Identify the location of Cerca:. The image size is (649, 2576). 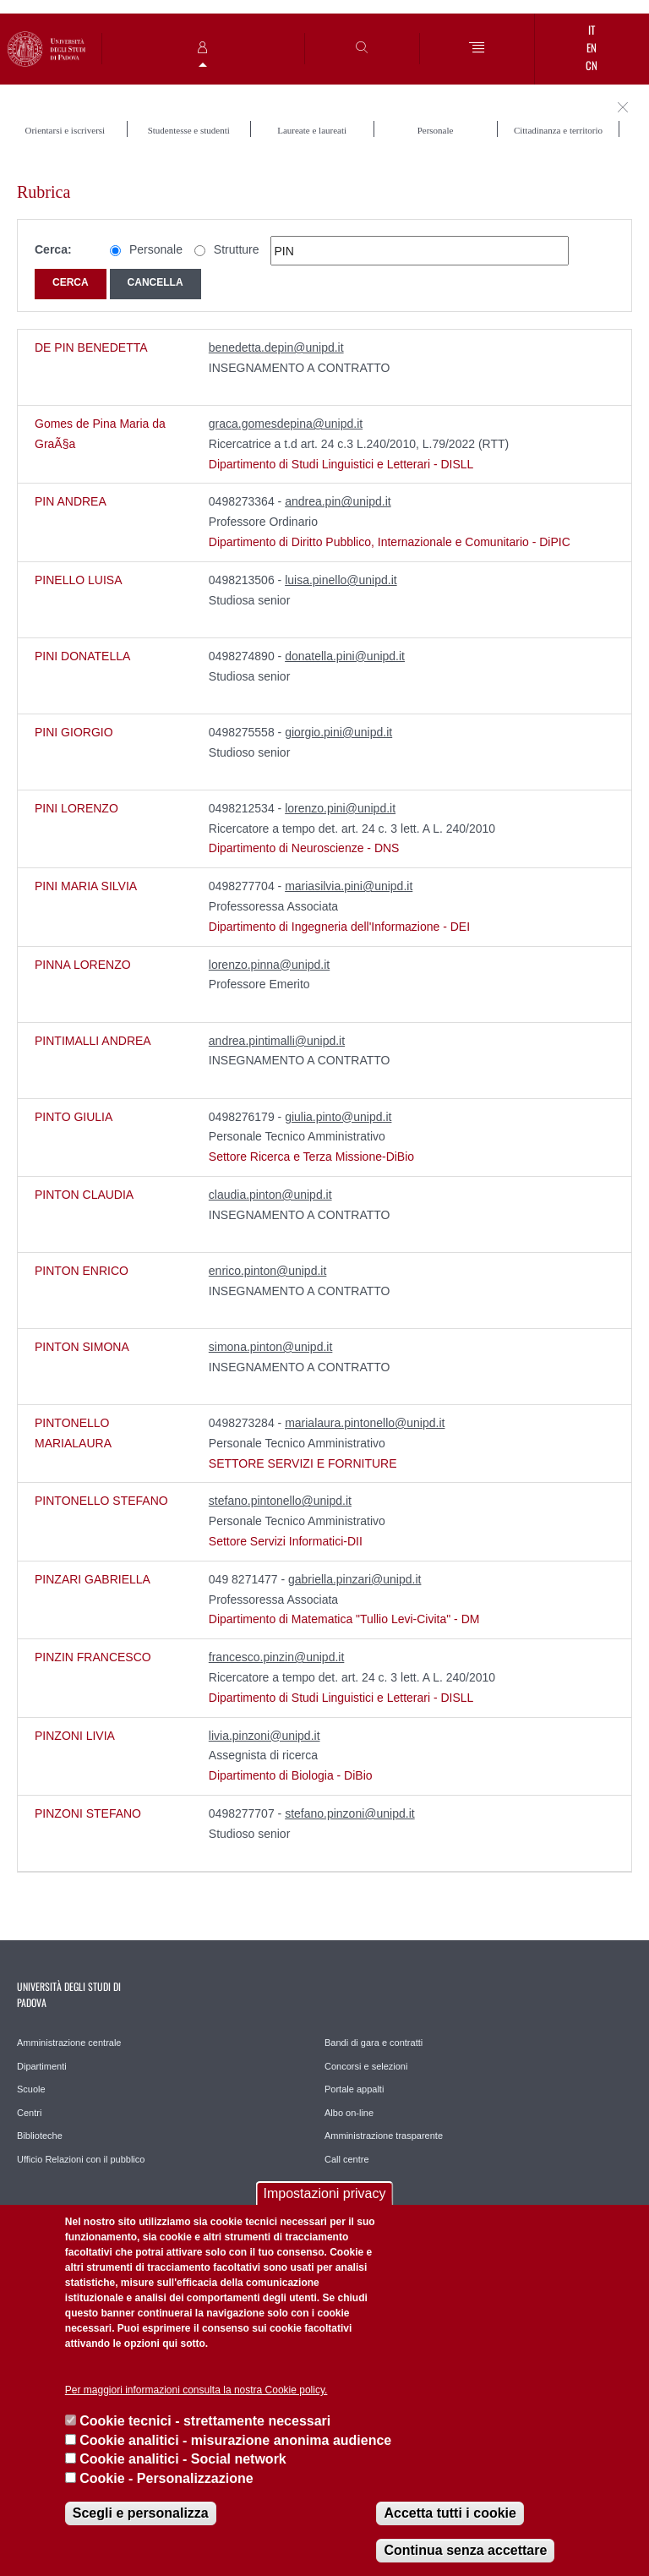
(53, 249).